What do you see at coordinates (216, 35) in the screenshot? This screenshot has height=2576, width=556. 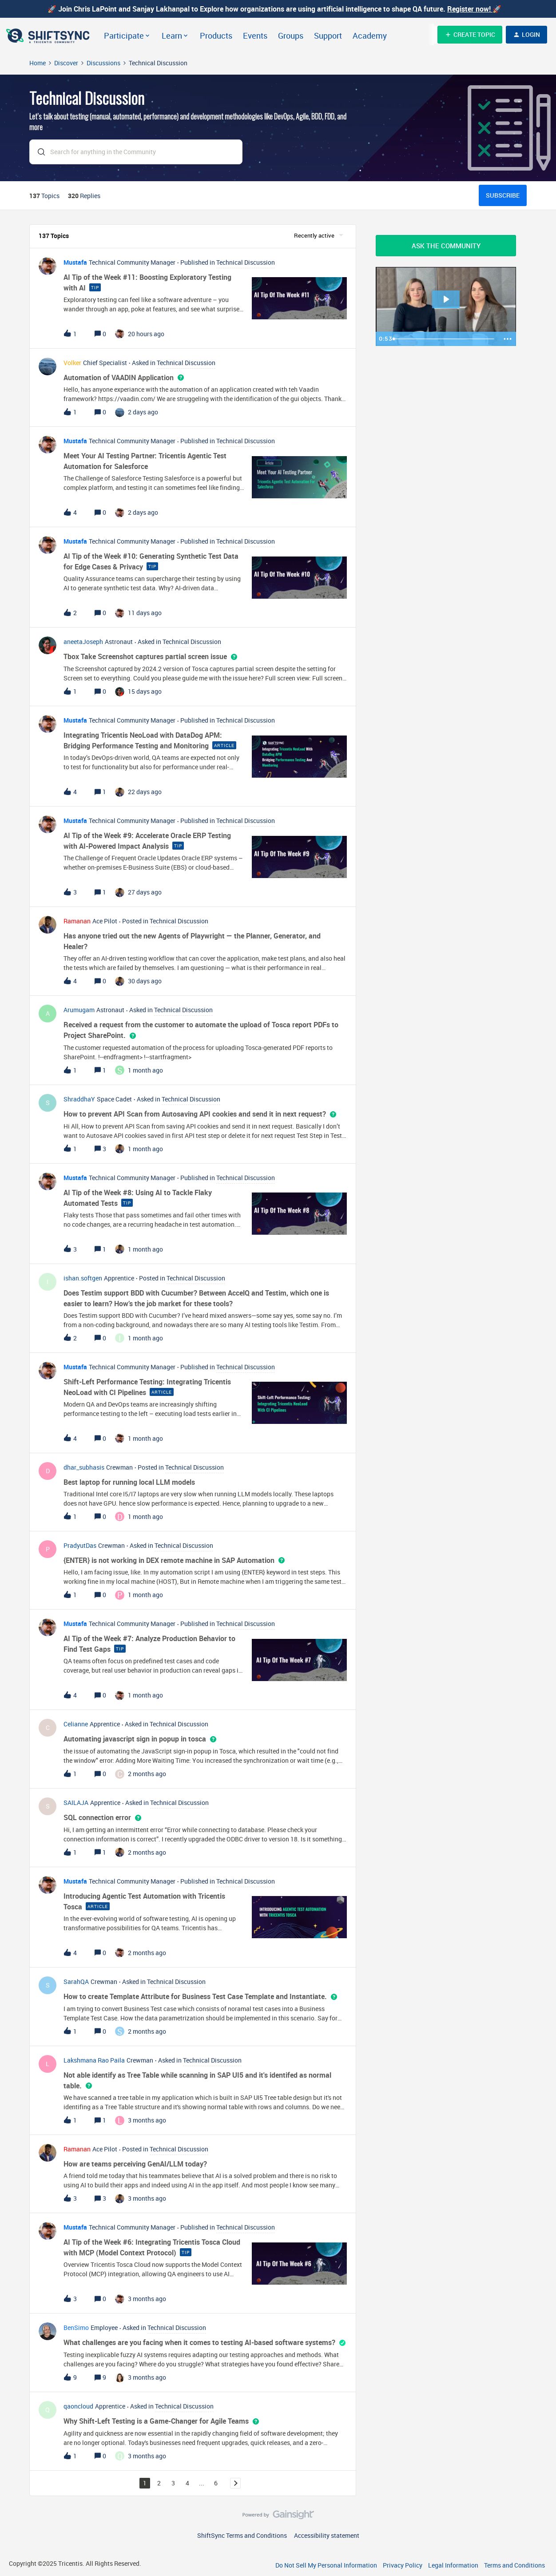 I see `Products` at bounding box center [216, 35].